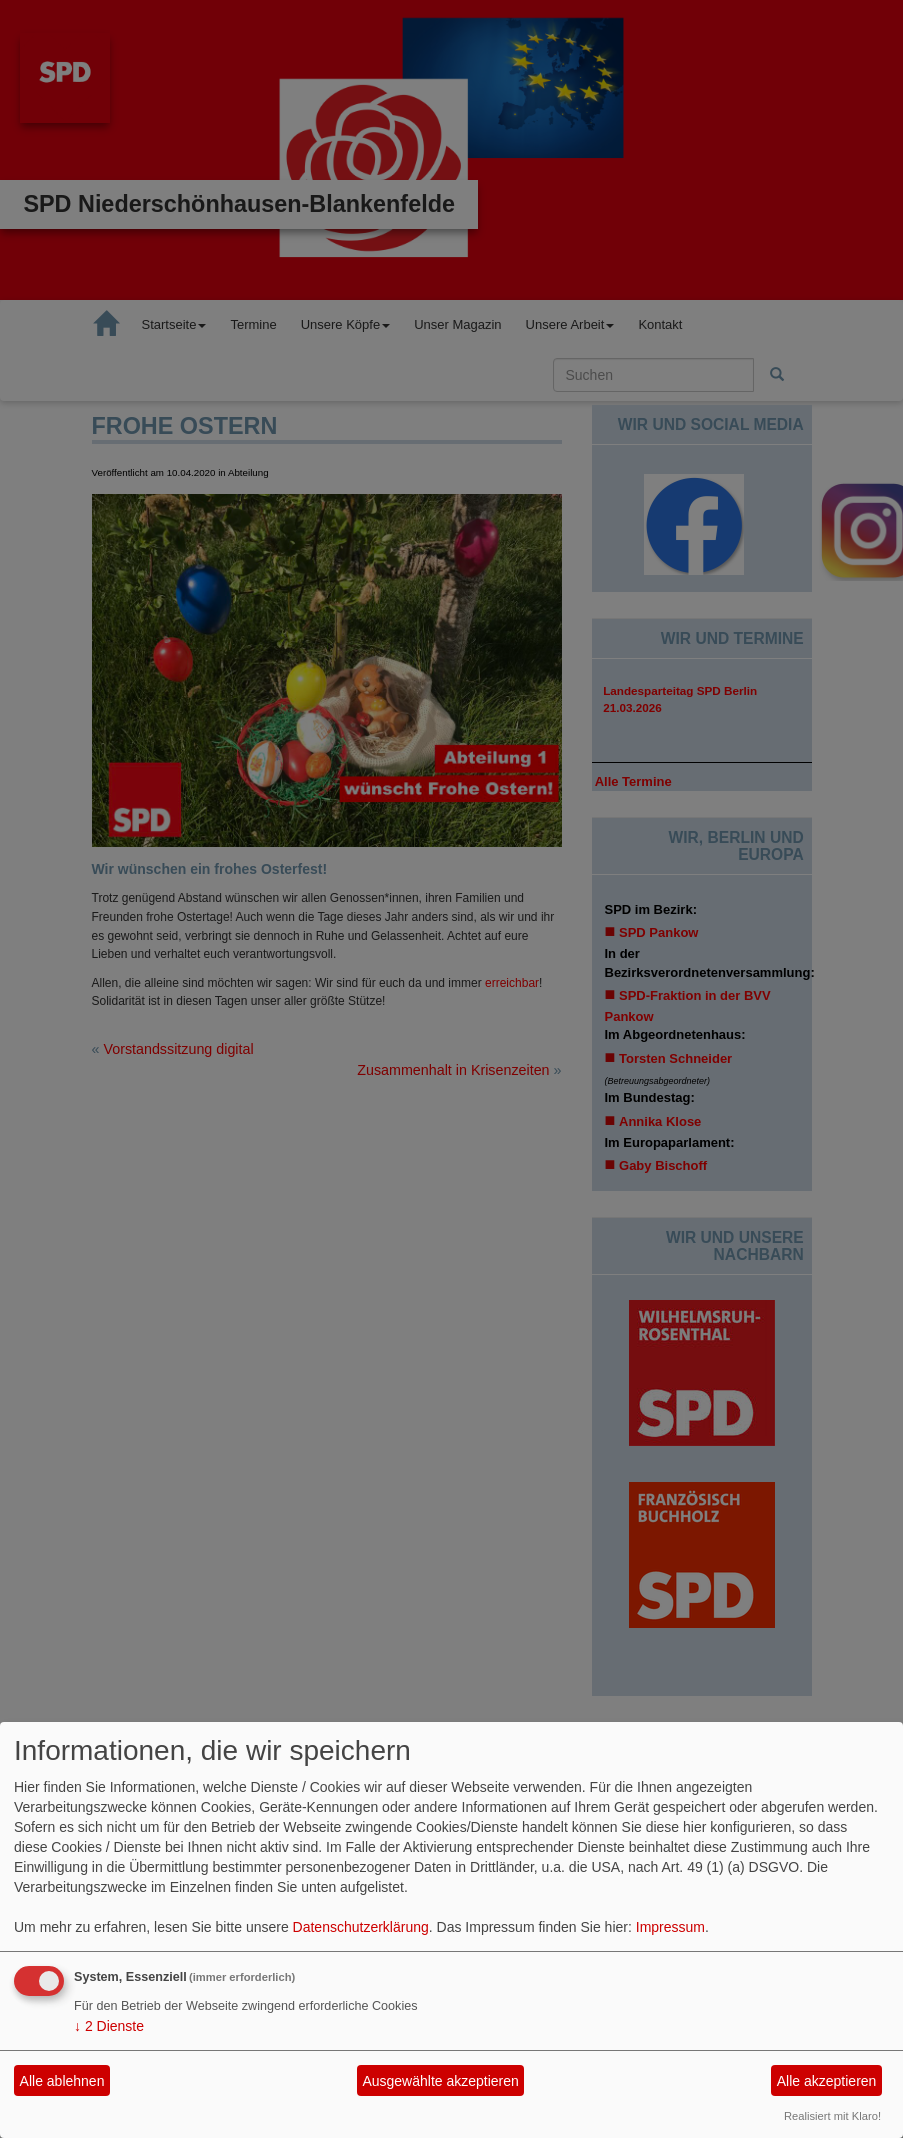 Image resolution: width=903 pixels, height=2138 pixels. I want to click on Ausgewählte akzeptieren, so click(440, 2081).